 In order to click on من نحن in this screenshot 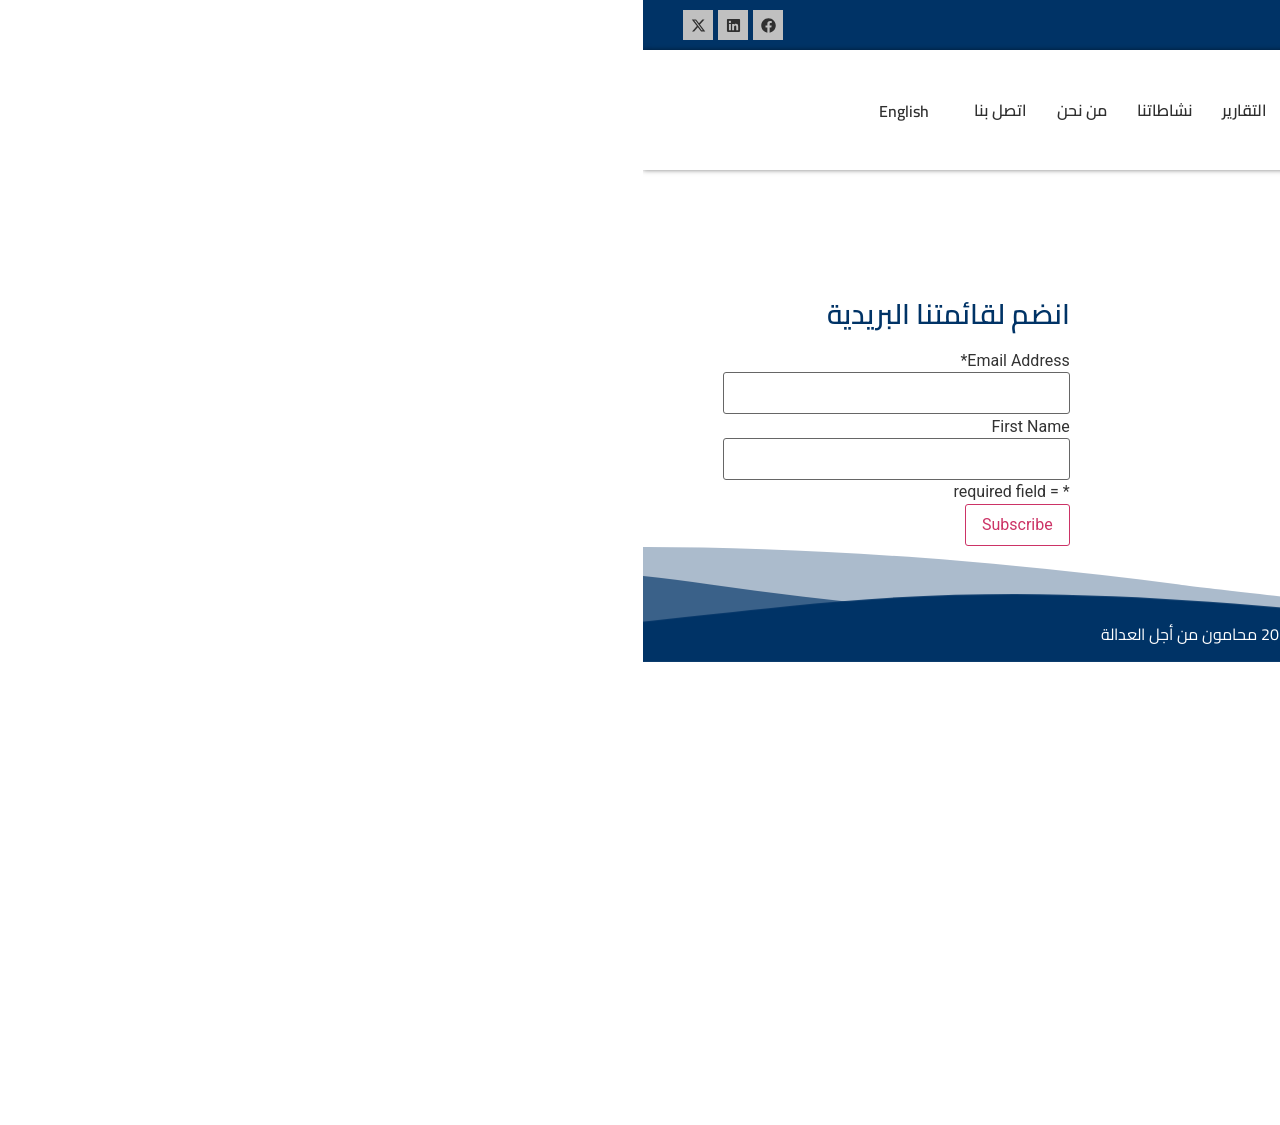, I will do `click(439, 110)`.